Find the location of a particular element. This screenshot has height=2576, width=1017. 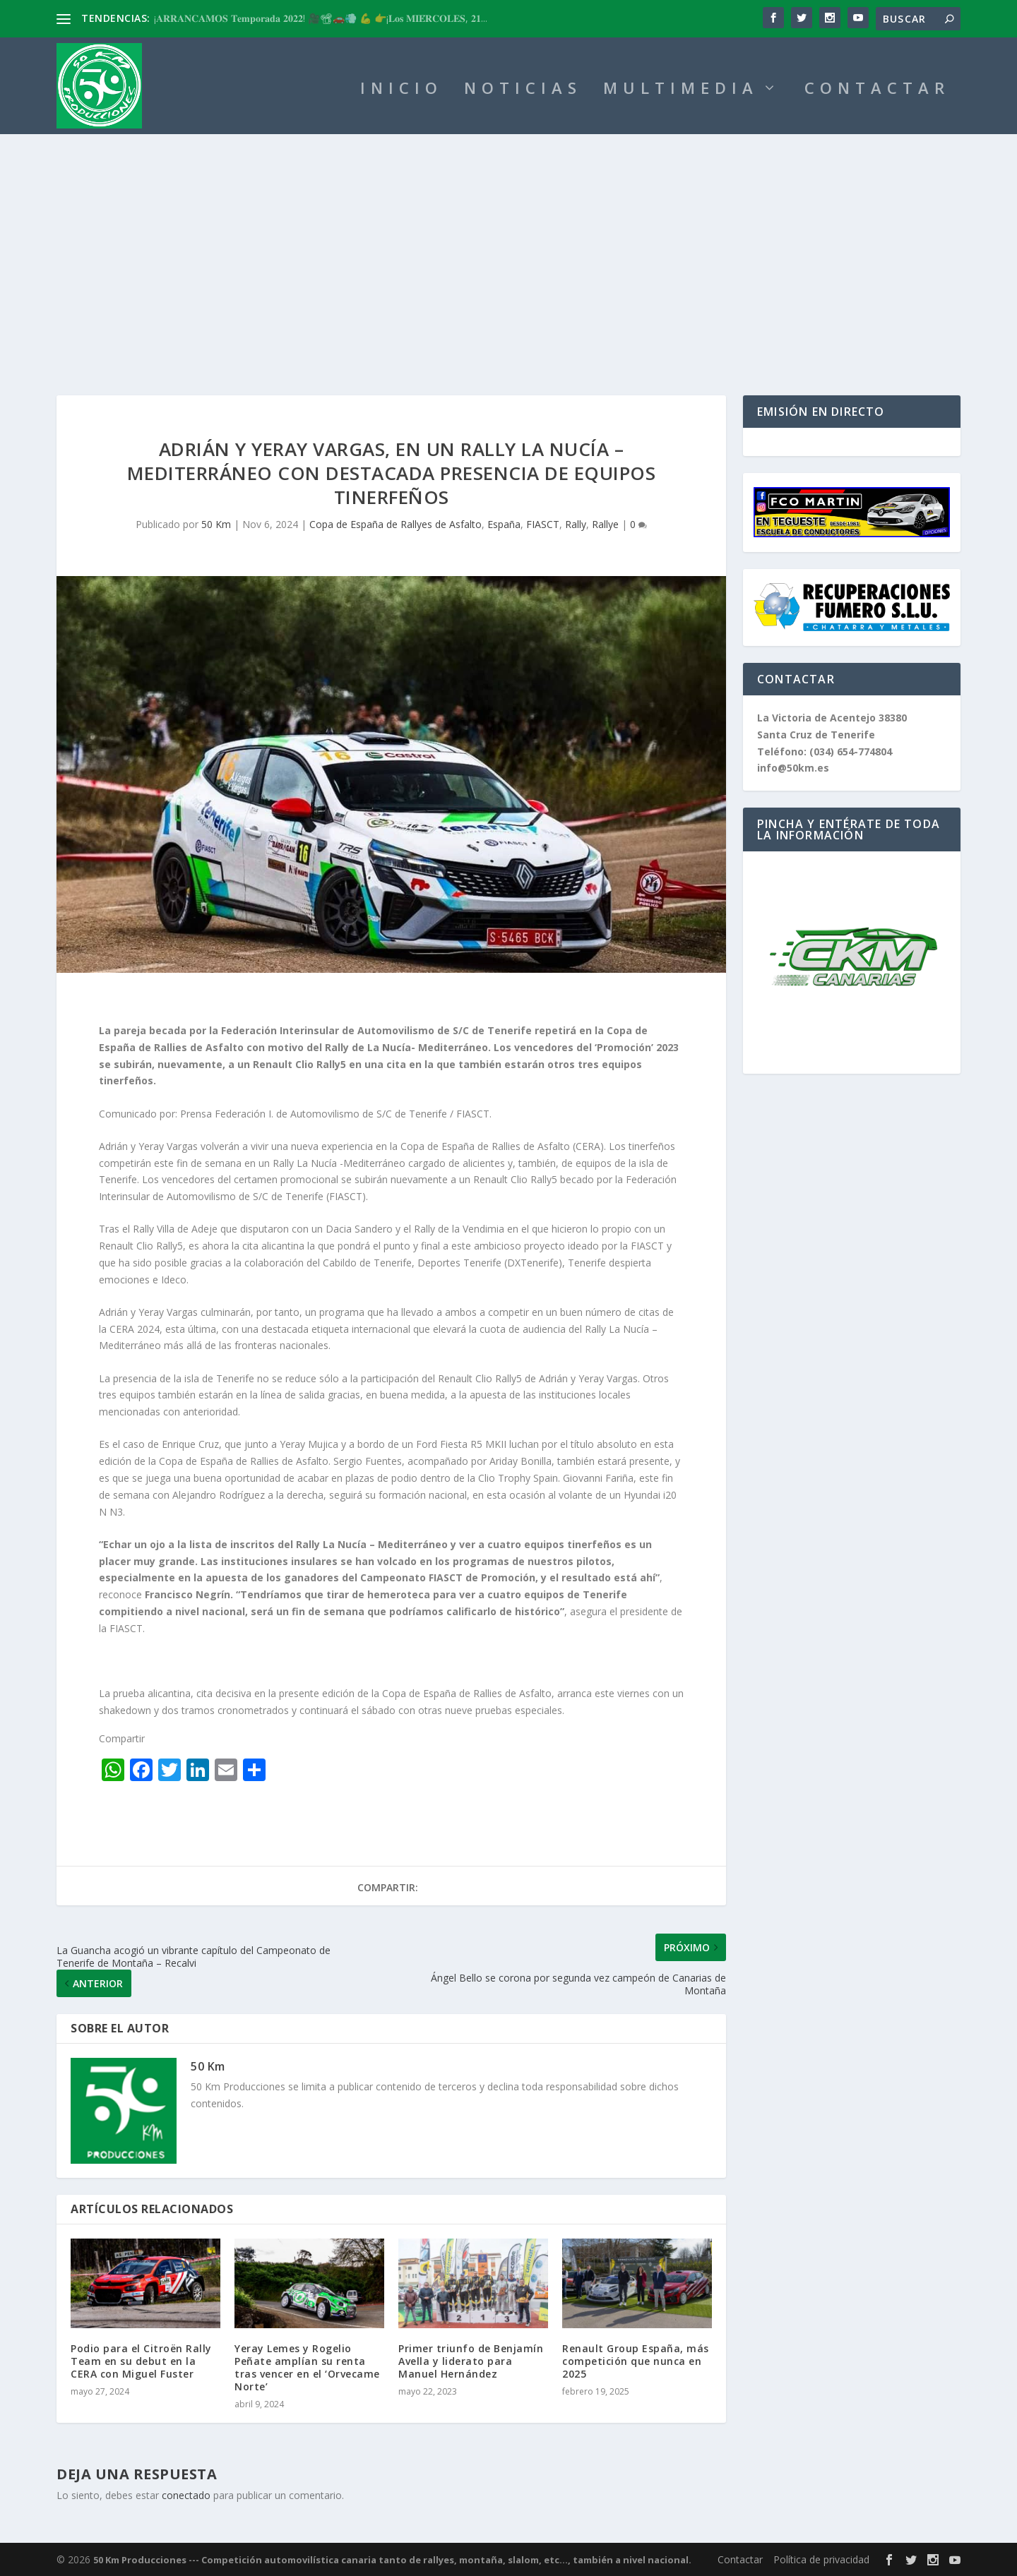

INICIO is located at coordinates (401, 90).